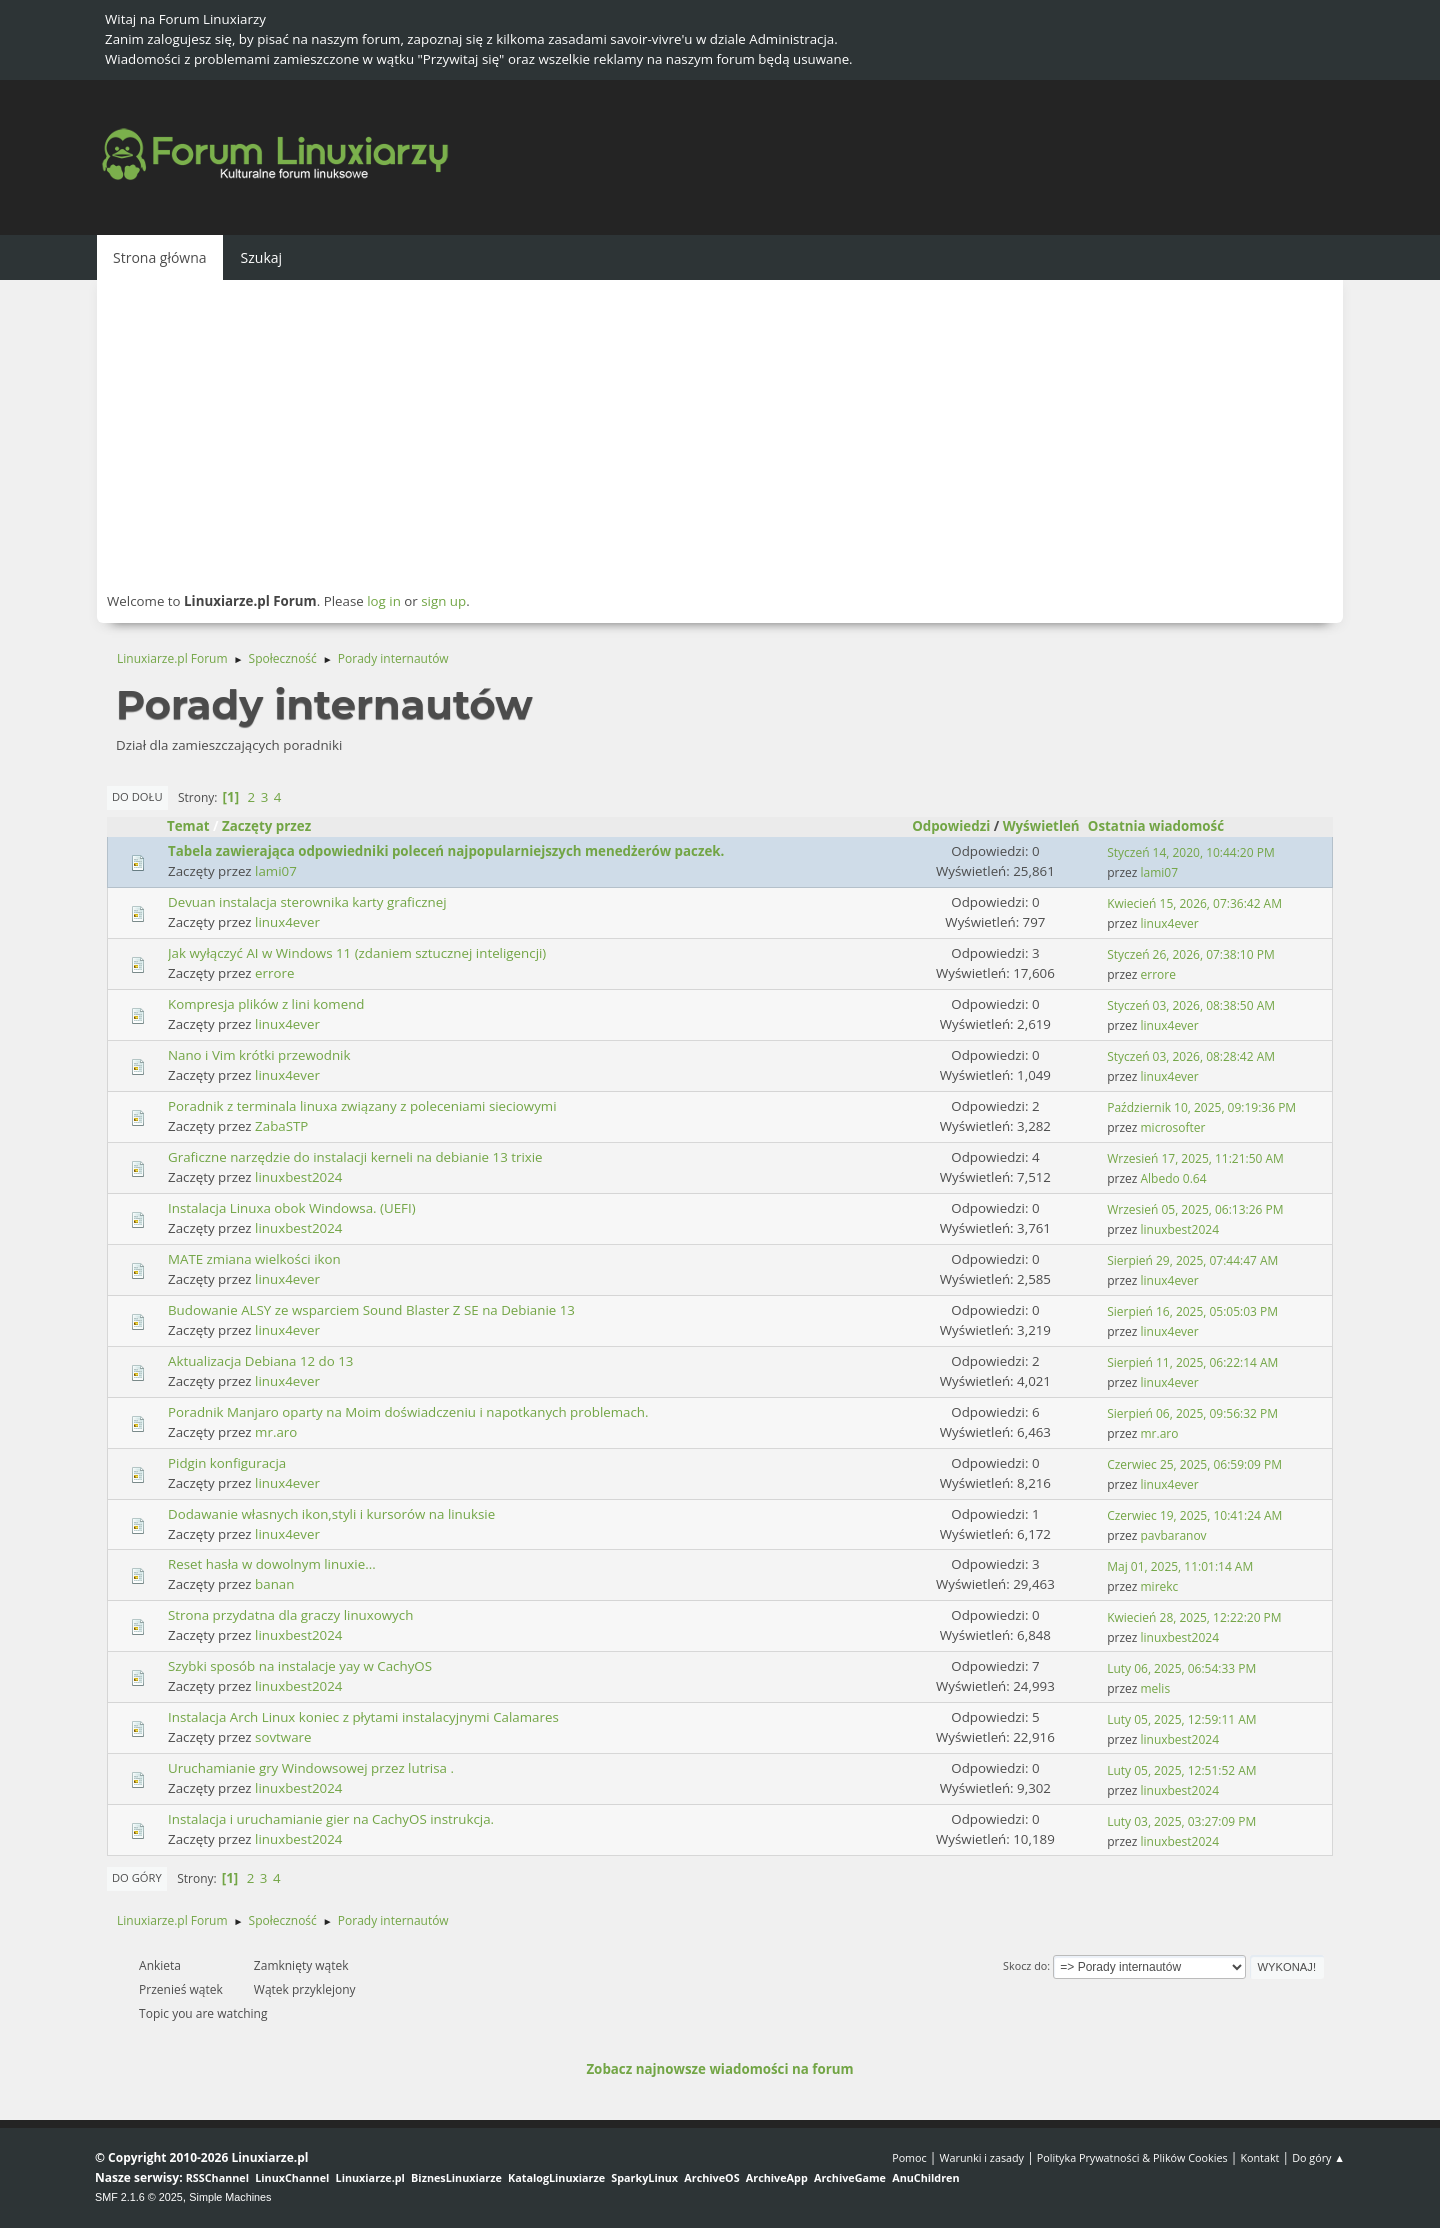 The width and height of the screenshot is (1440, 2228). I want to click on Temat, so click(188, 826).